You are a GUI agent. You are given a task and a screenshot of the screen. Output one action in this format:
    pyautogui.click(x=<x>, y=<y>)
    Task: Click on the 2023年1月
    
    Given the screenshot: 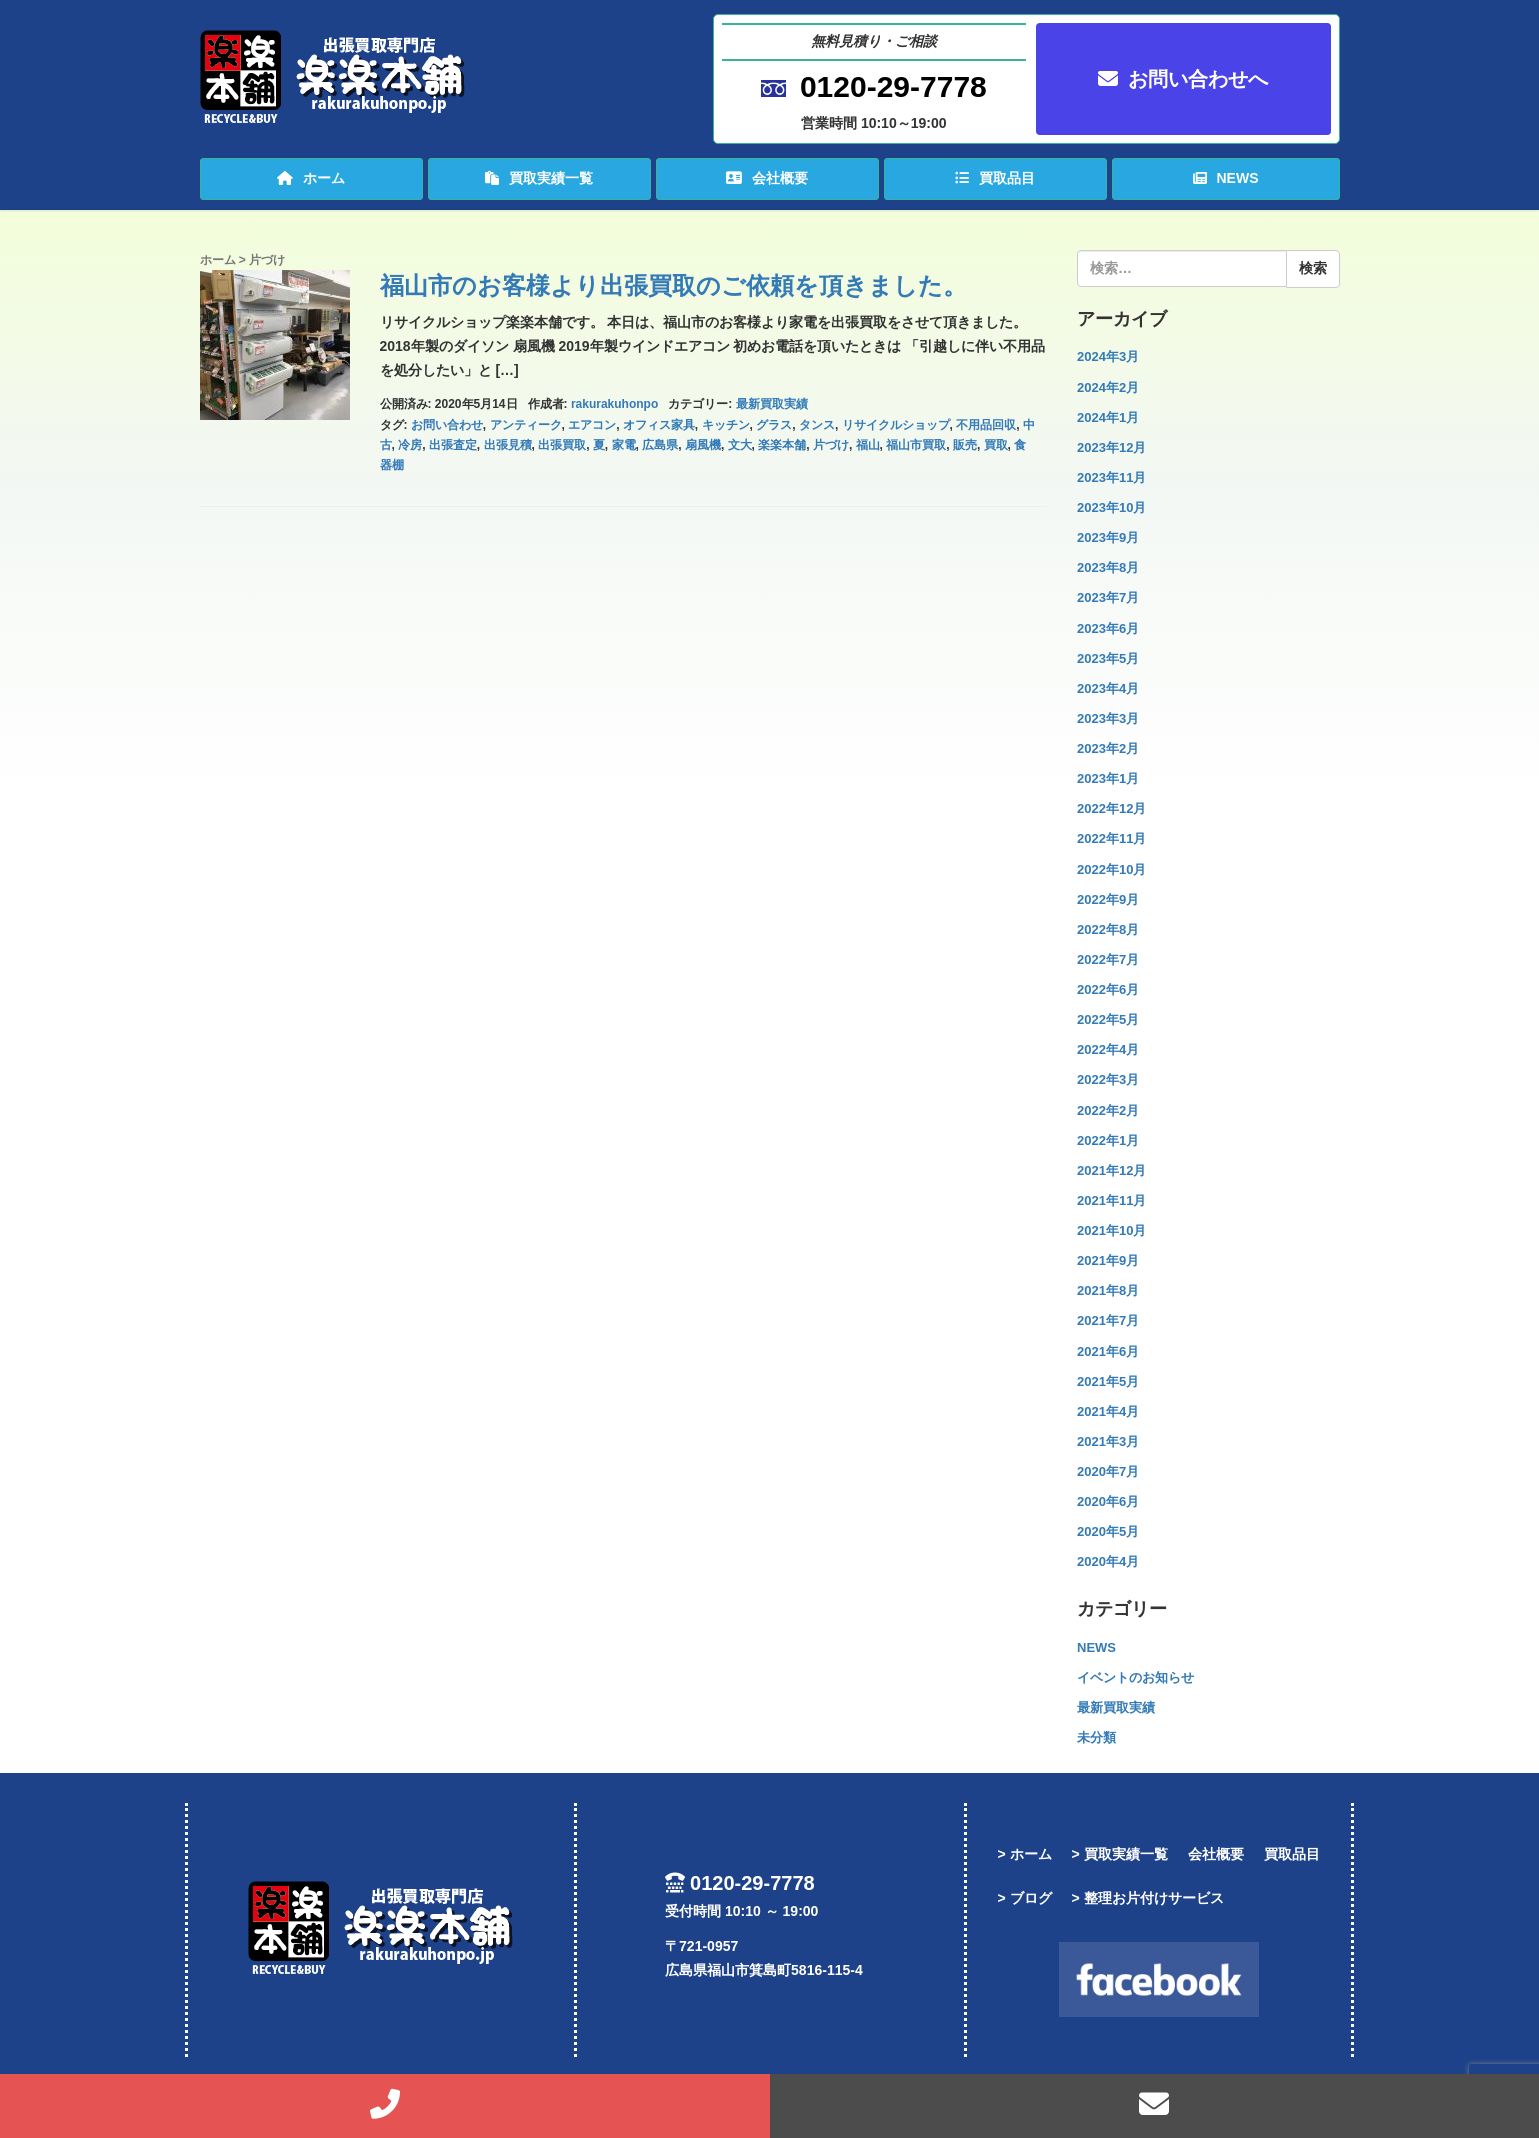 What is the action you would take?
    pyautogui.click(x=1108, y=778)
    